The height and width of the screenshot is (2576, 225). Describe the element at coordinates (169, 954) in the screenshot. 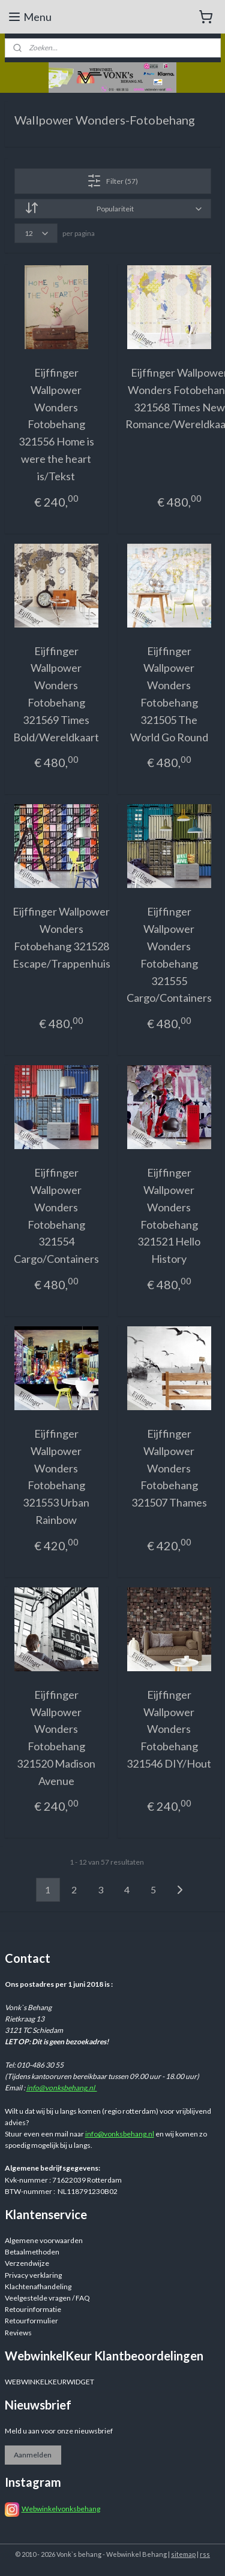

I see `Eijffinger Wallpower Wonders Fotobehang 321555 Cargo/Containers` at that location.